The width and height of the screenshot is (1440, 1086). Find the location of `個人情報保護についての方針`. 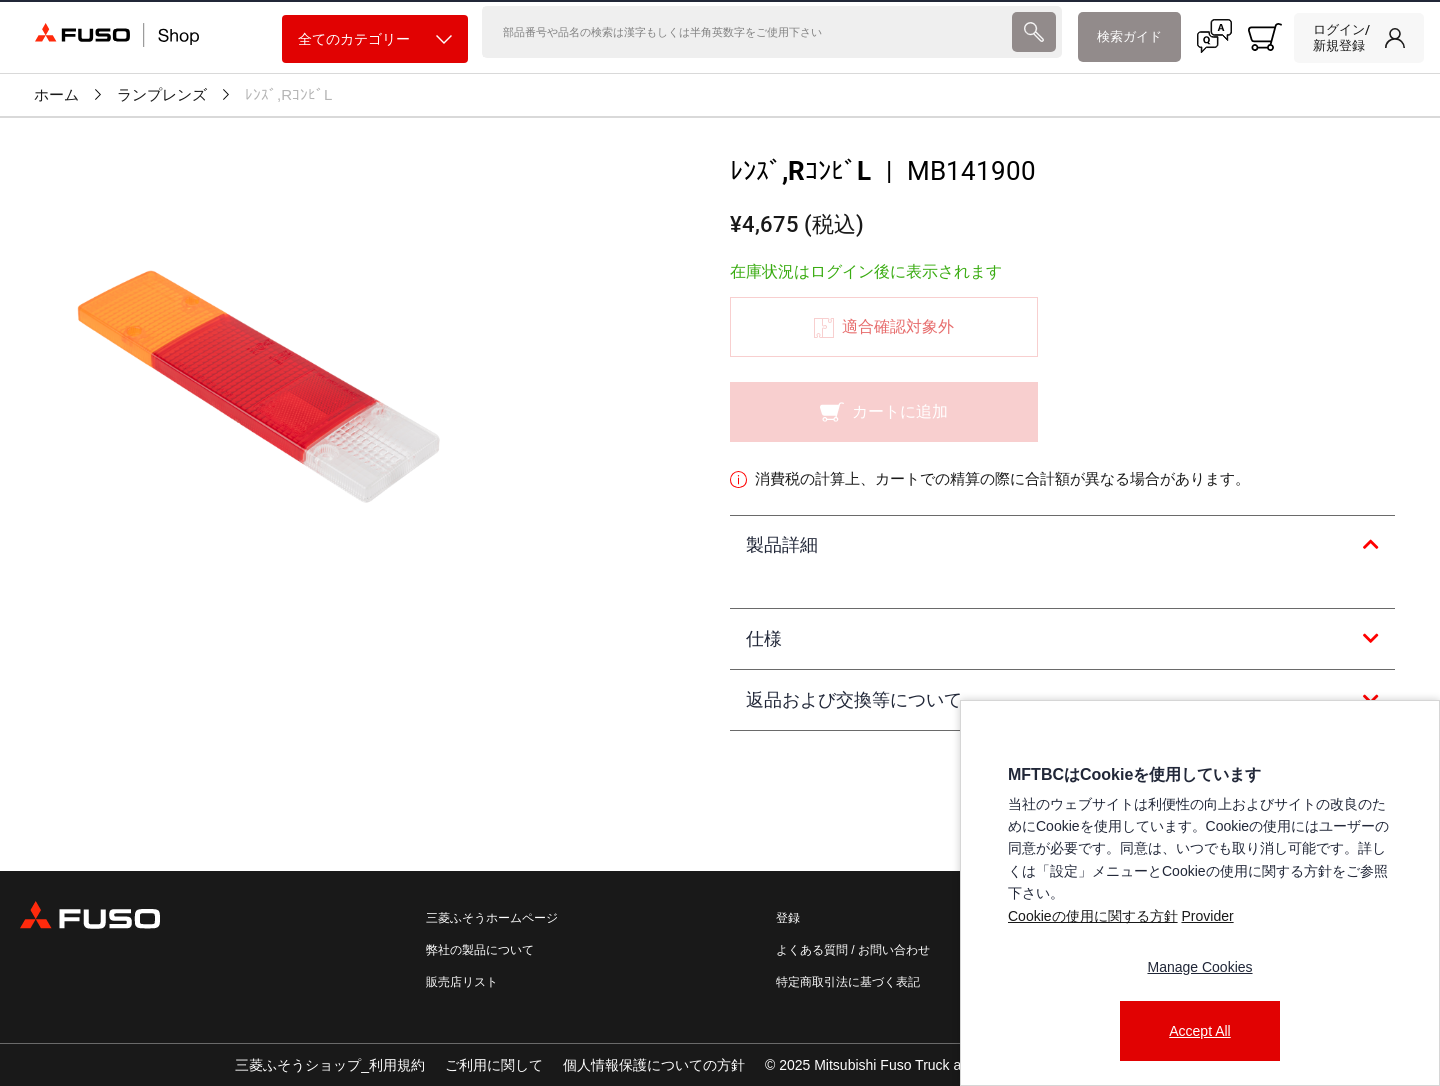

個人情報保護についての方針 is located at coordinates (654, 1065).